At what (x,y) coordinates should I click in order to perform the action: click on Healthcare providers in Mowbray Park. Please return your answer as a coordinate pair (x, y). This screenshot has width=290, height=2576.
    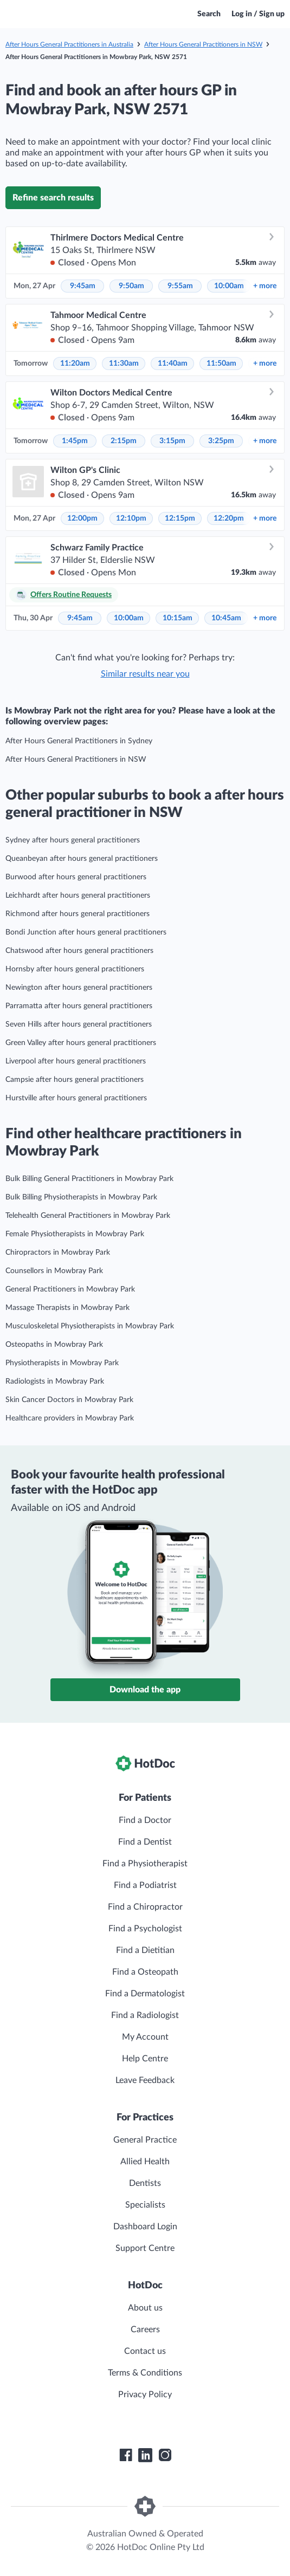
    Looking at the image, I should click on (69, 1418).